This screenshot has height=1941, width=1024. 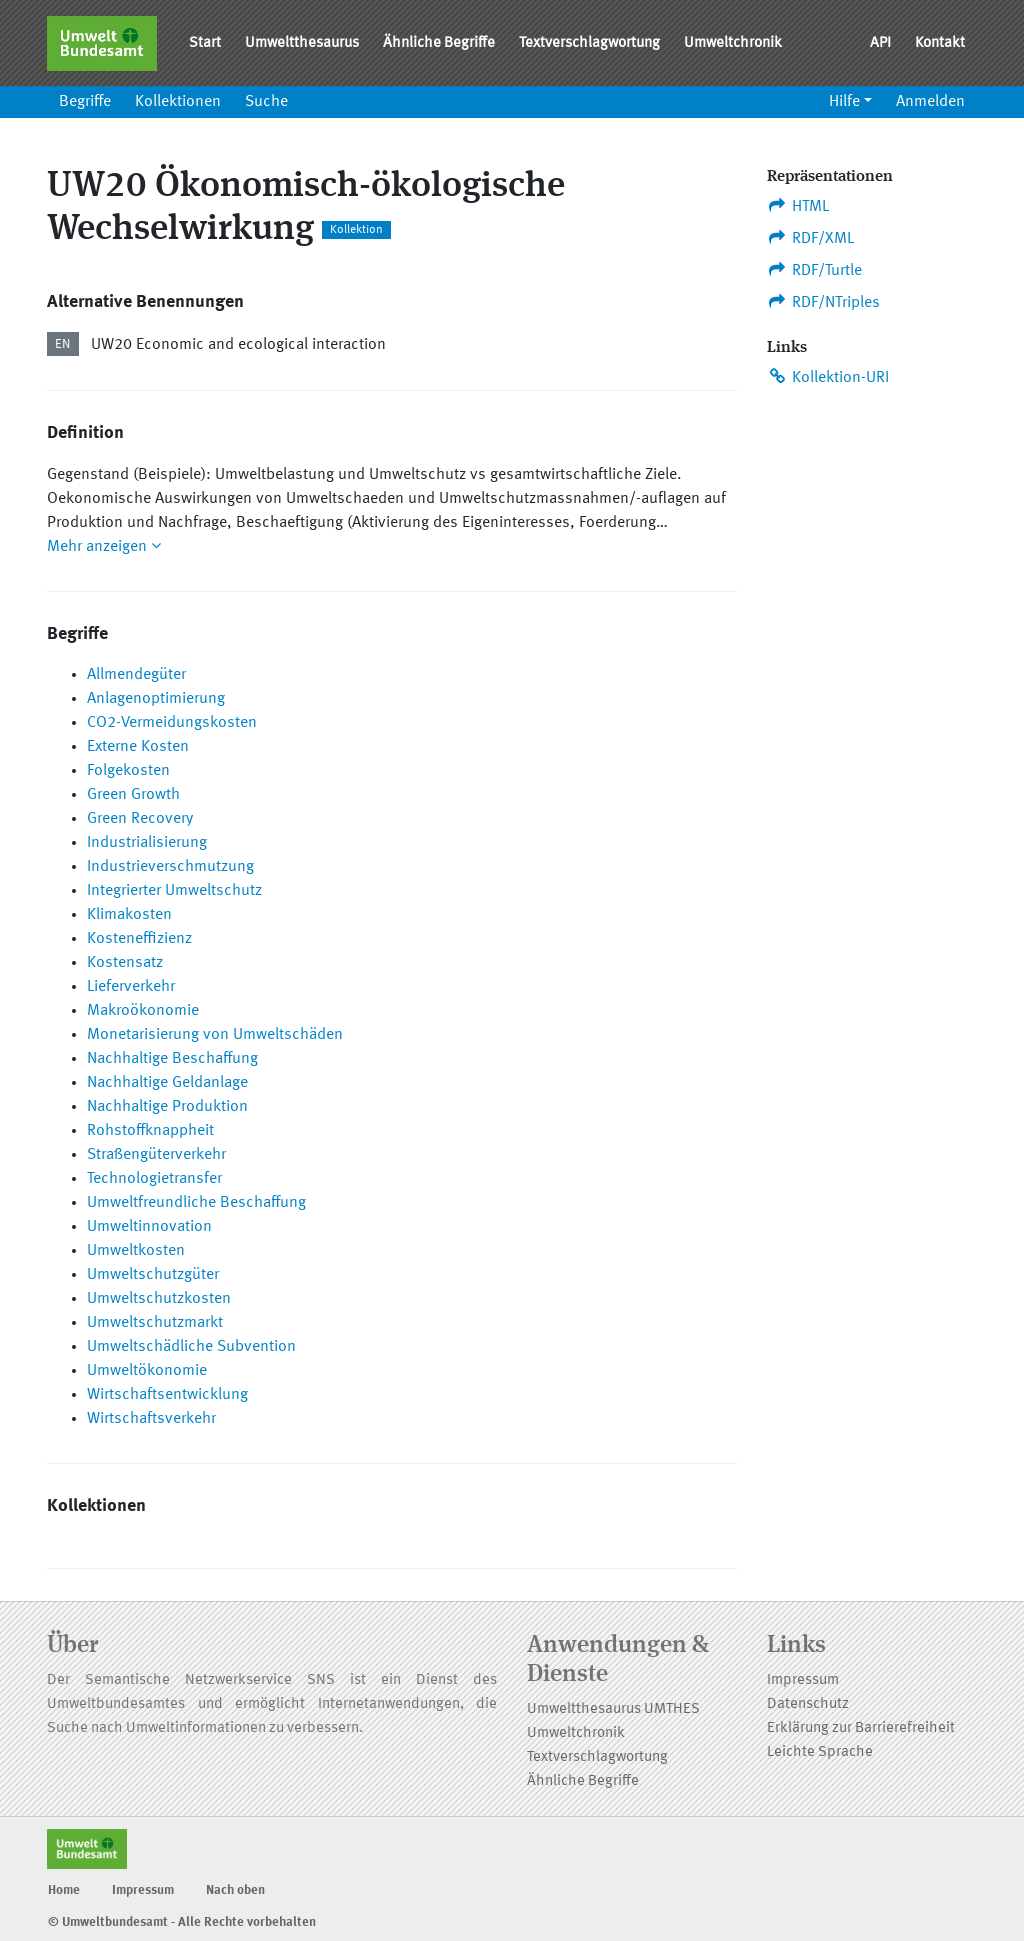 I want to click on Begriffe, so click(x=85, y=102).